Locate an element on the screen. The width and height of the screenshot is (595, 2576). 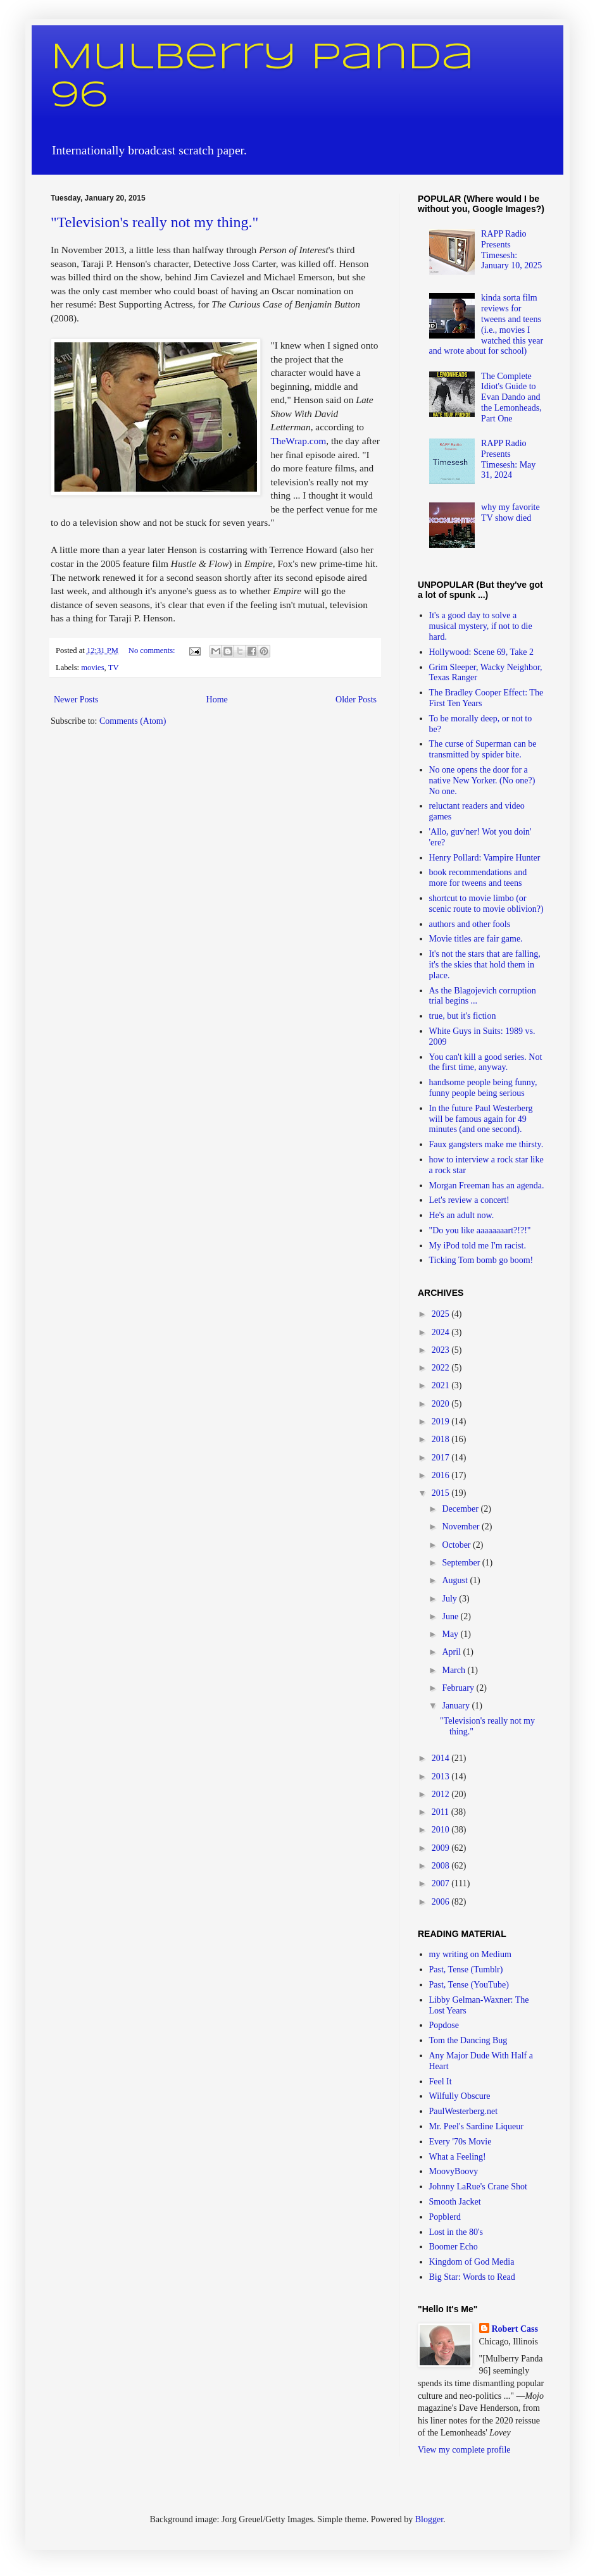
Home is located at coordinates (217, 699).